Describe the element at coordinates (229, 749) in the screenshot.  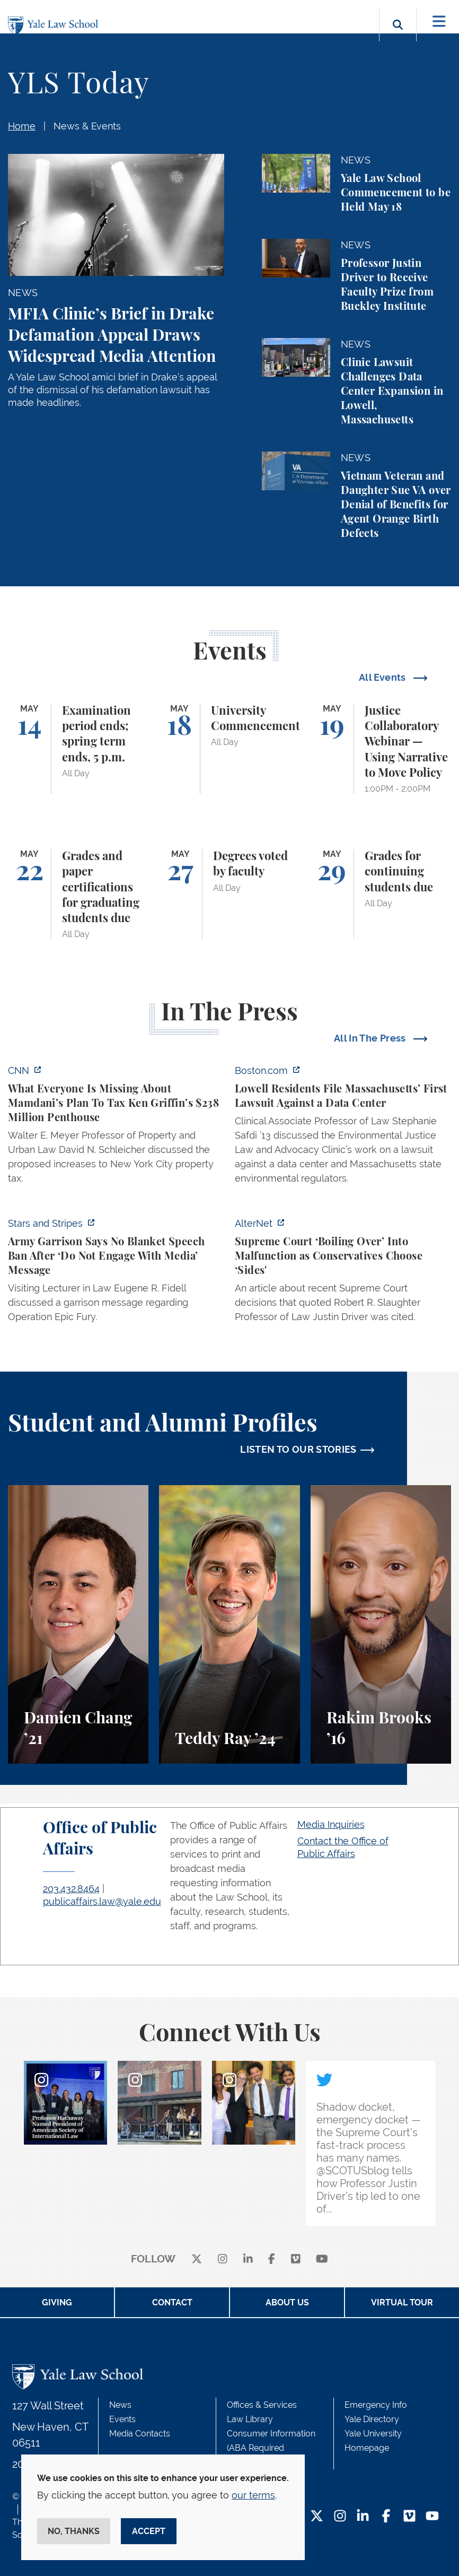
I see `[University Commencement]` at that location.